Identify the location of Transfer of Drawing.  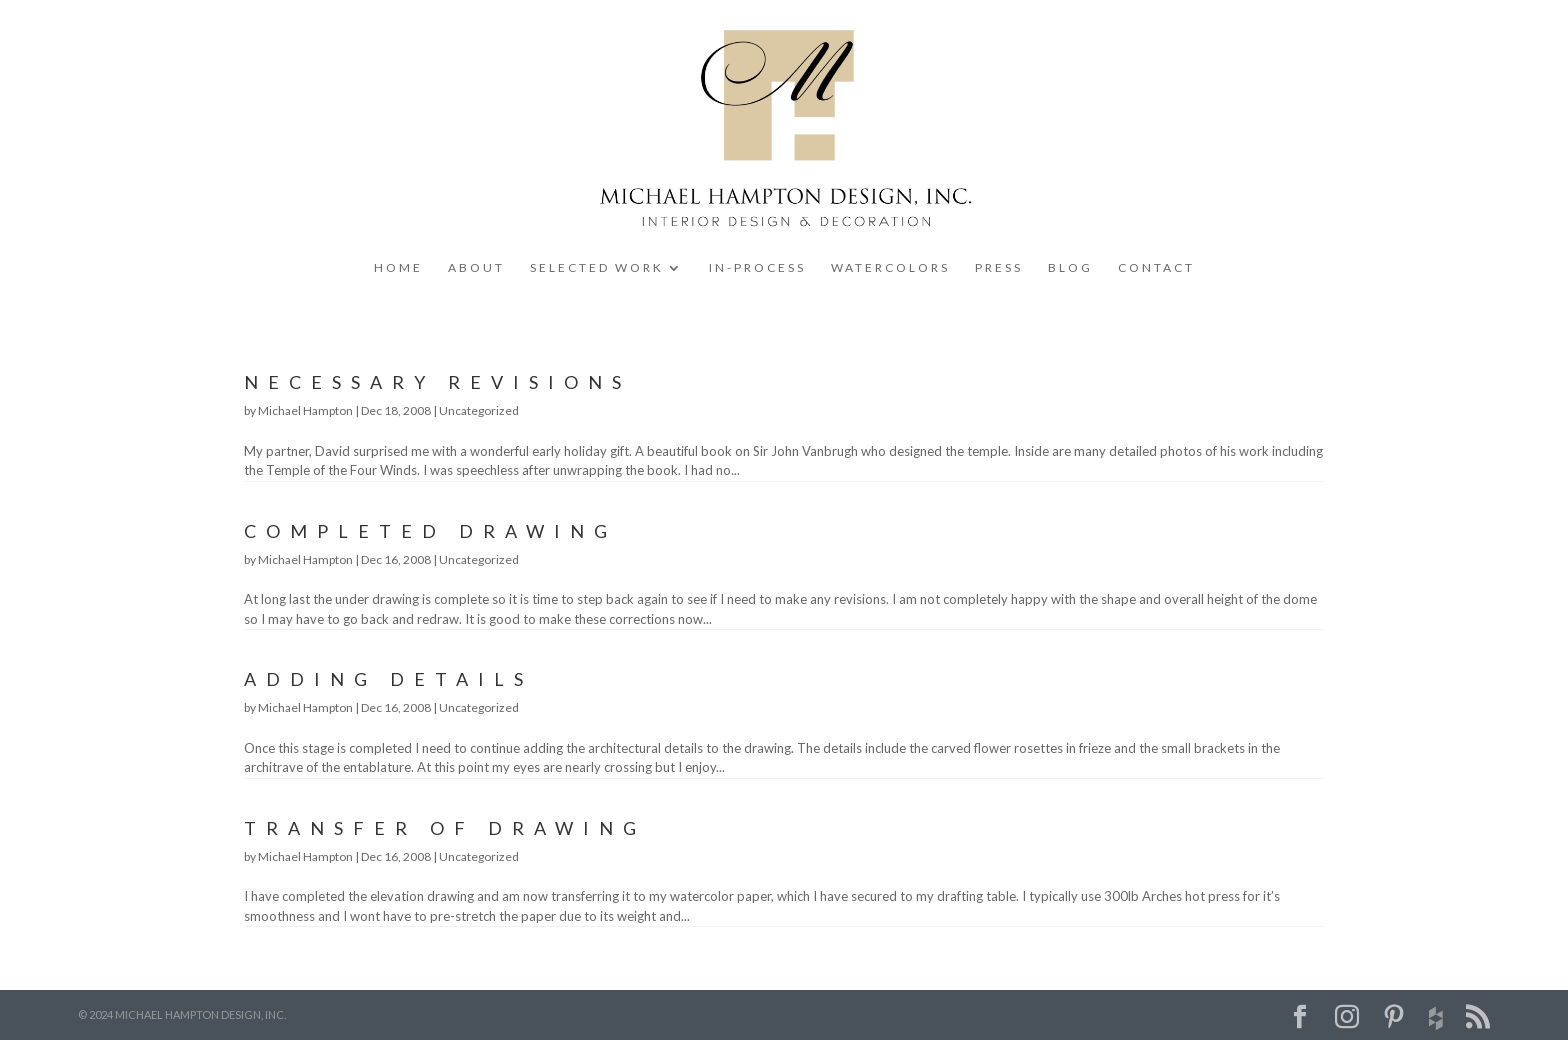
(445, 828).